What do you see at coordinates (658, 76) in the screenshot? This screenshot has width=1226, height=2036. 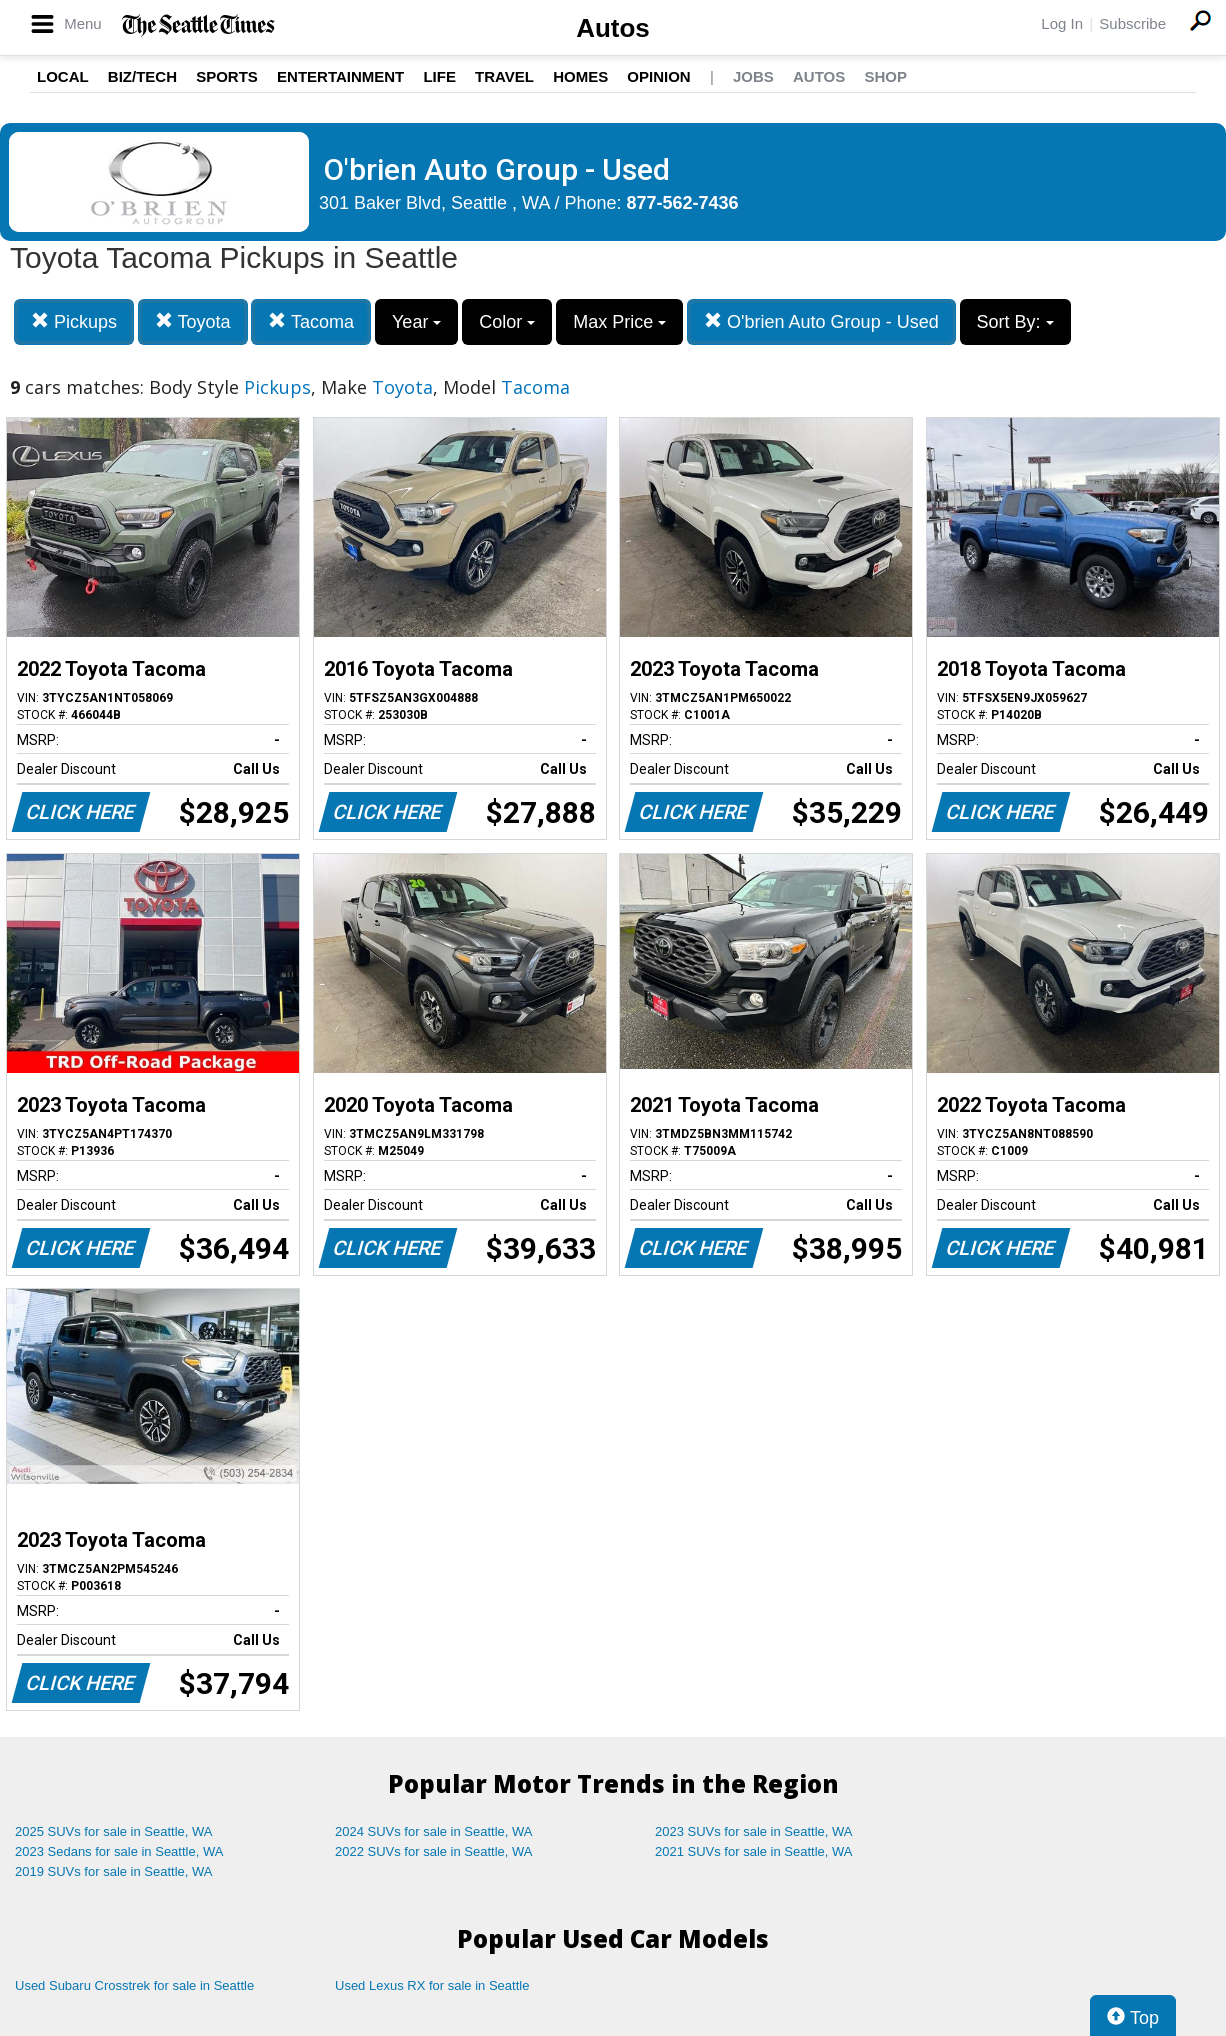 I see `Opinion` at bounding box center [658, 76].